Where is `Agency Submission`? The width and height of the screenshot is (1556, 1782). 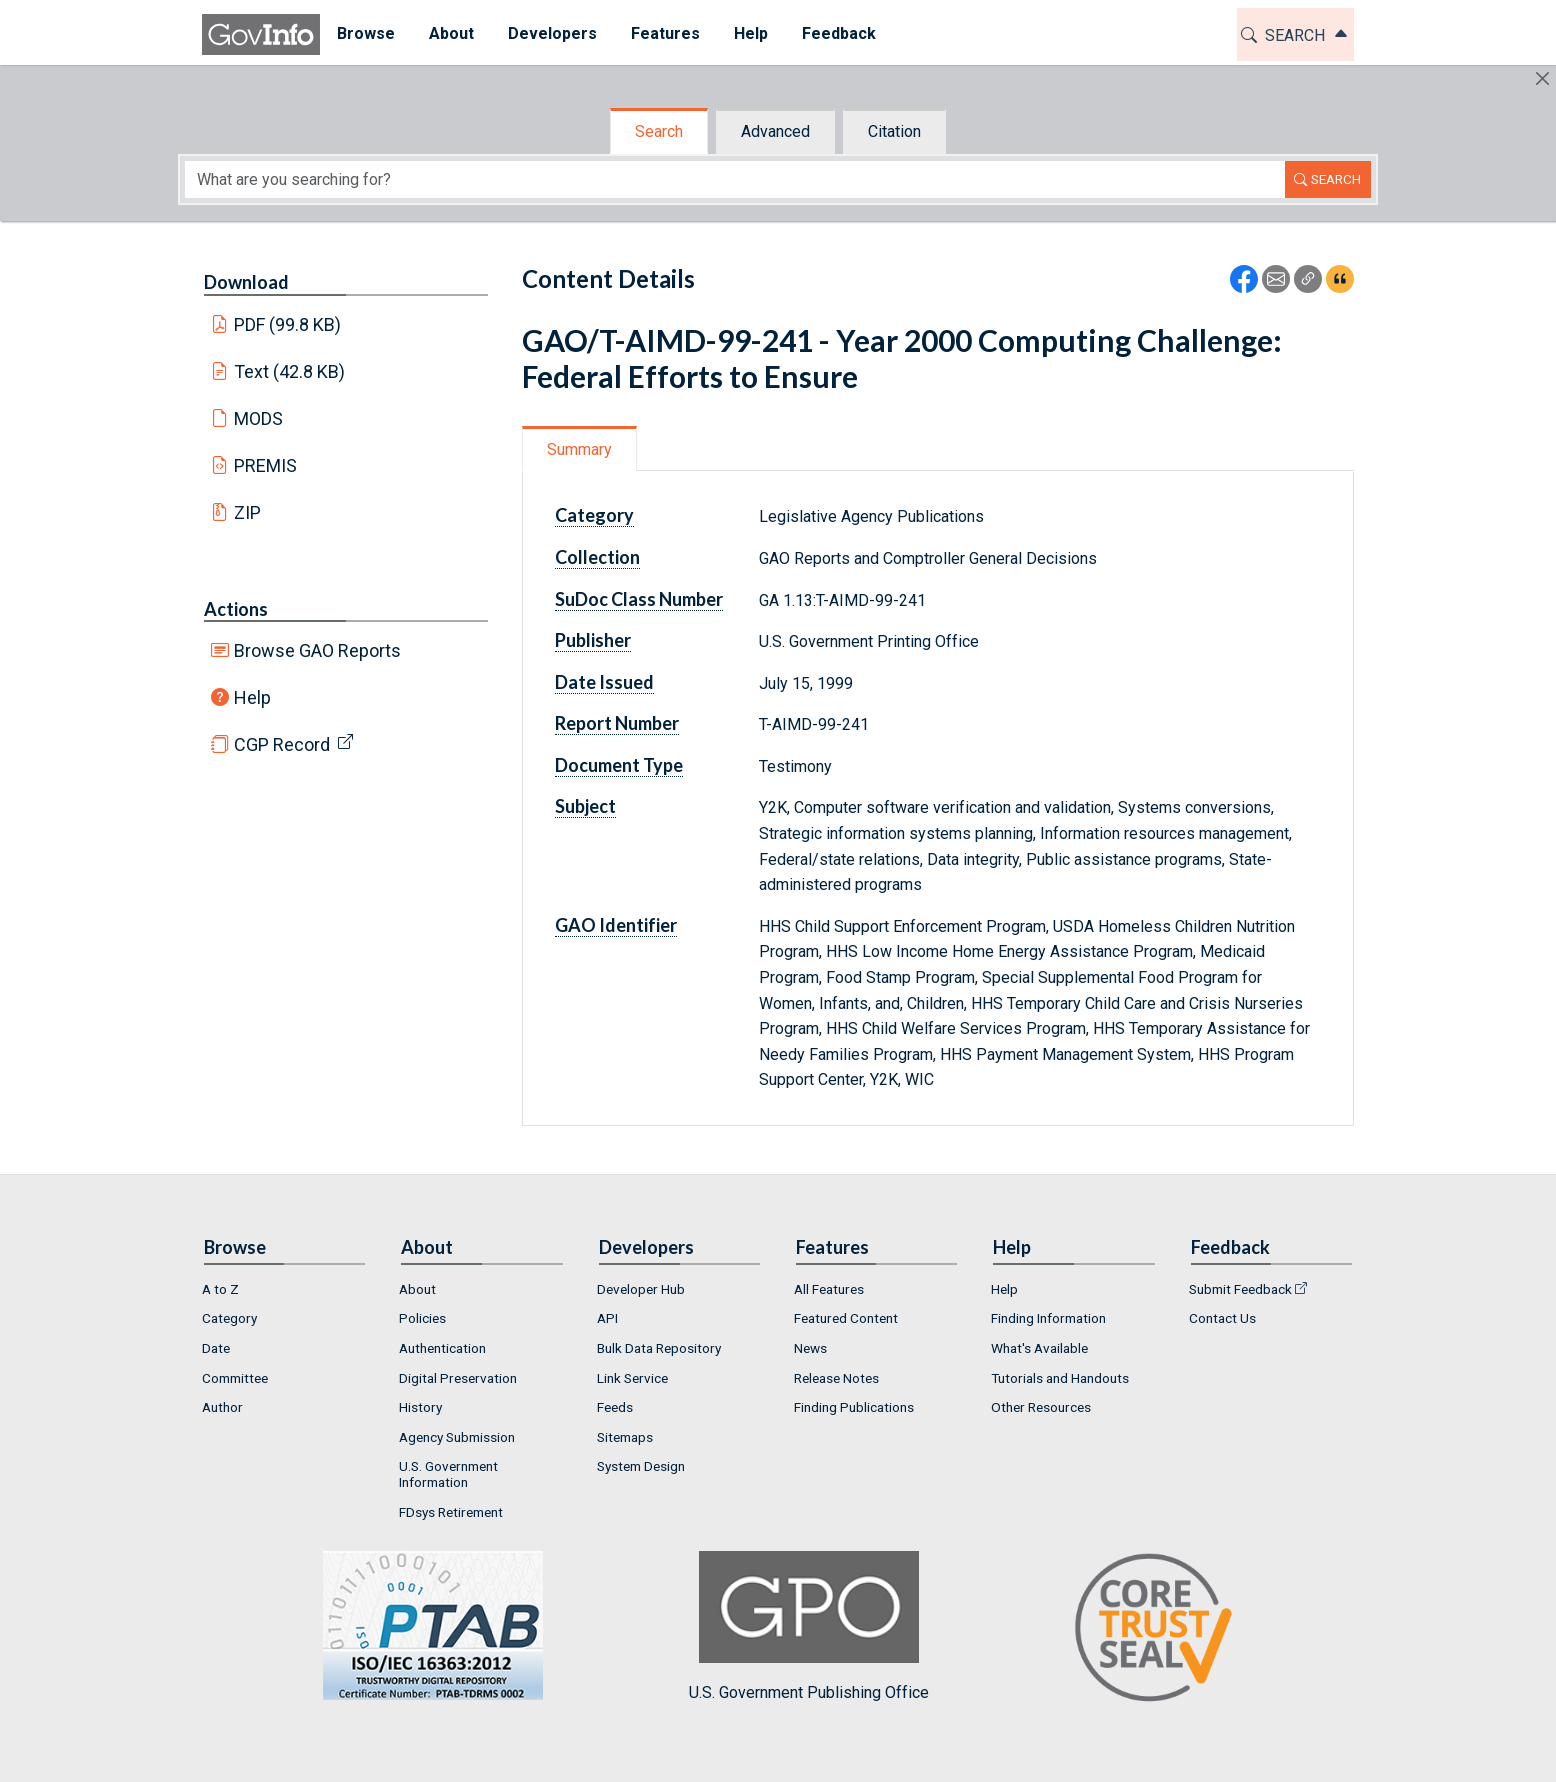
Agency Submission is located at coordinates (457, 1437).